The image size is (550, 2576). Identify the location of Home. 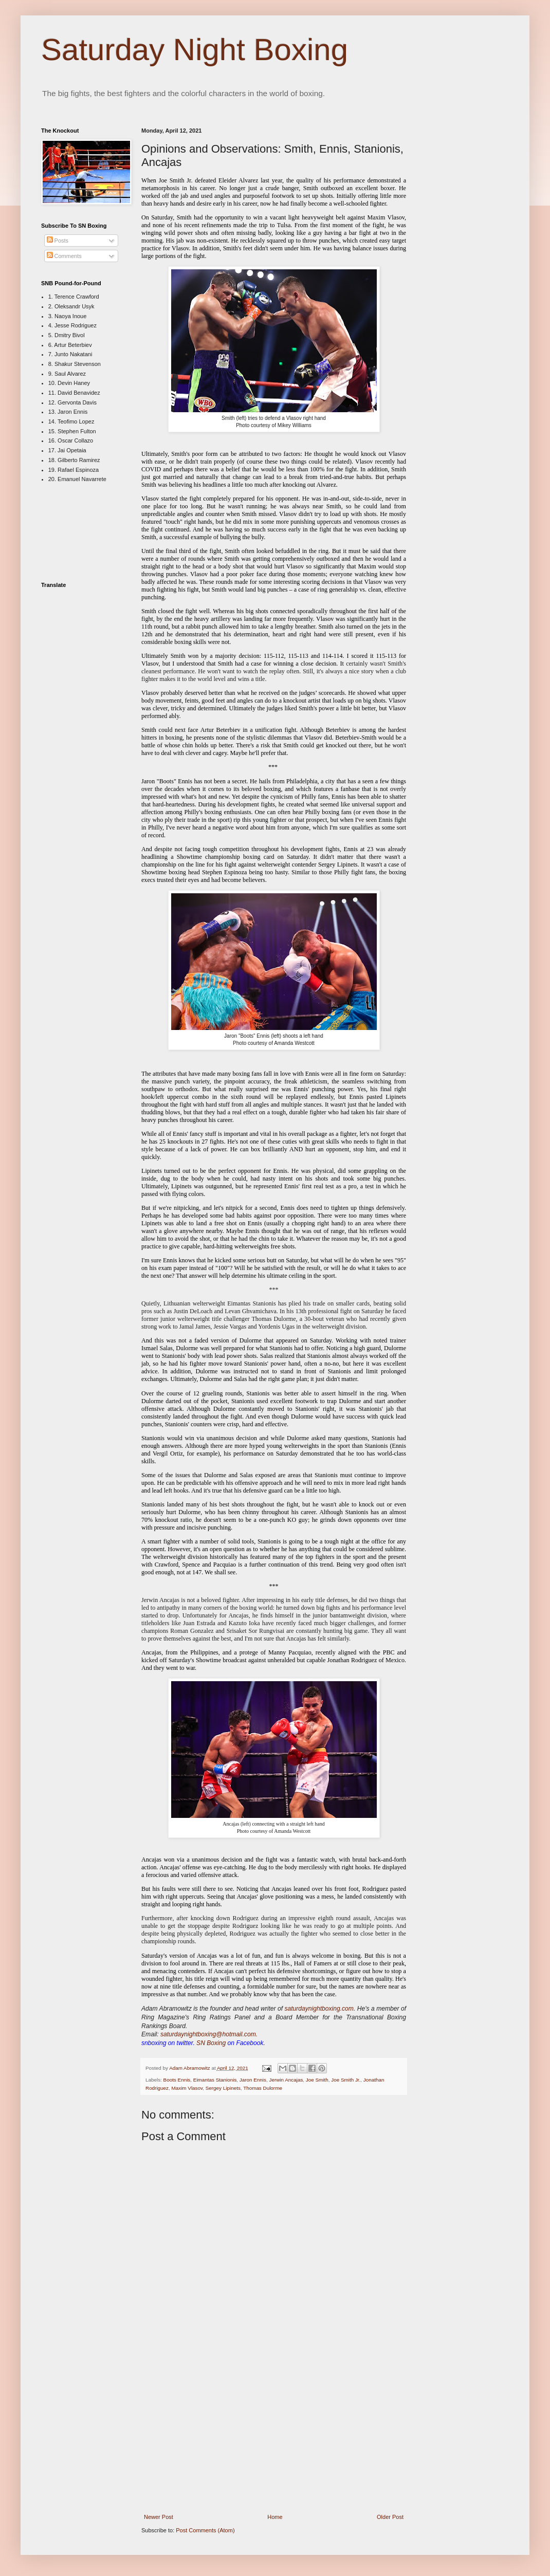
(274, 2517).